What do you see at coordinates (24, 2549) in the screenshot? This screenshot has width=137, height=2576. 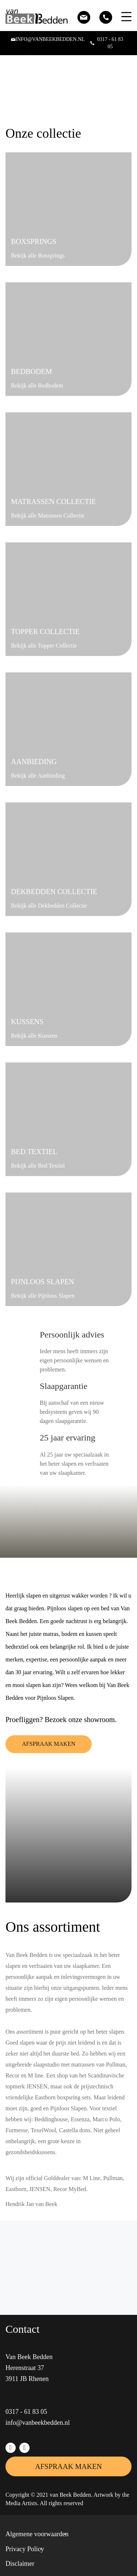 I see `Privacy Policy` at bounding box center [24, 2549].